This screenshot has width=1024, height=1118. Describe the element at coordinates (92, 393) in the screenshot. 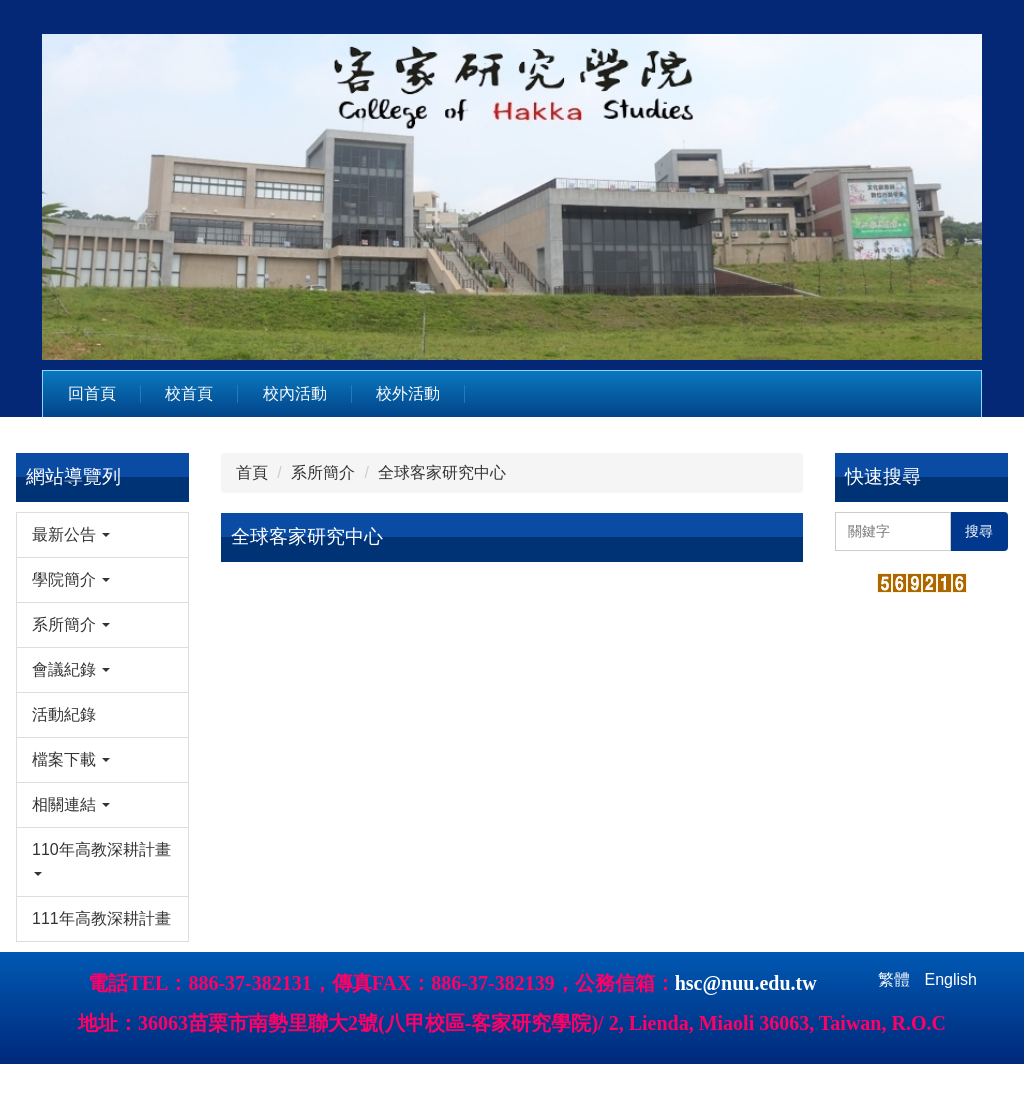

I see `回首頁` at that location.